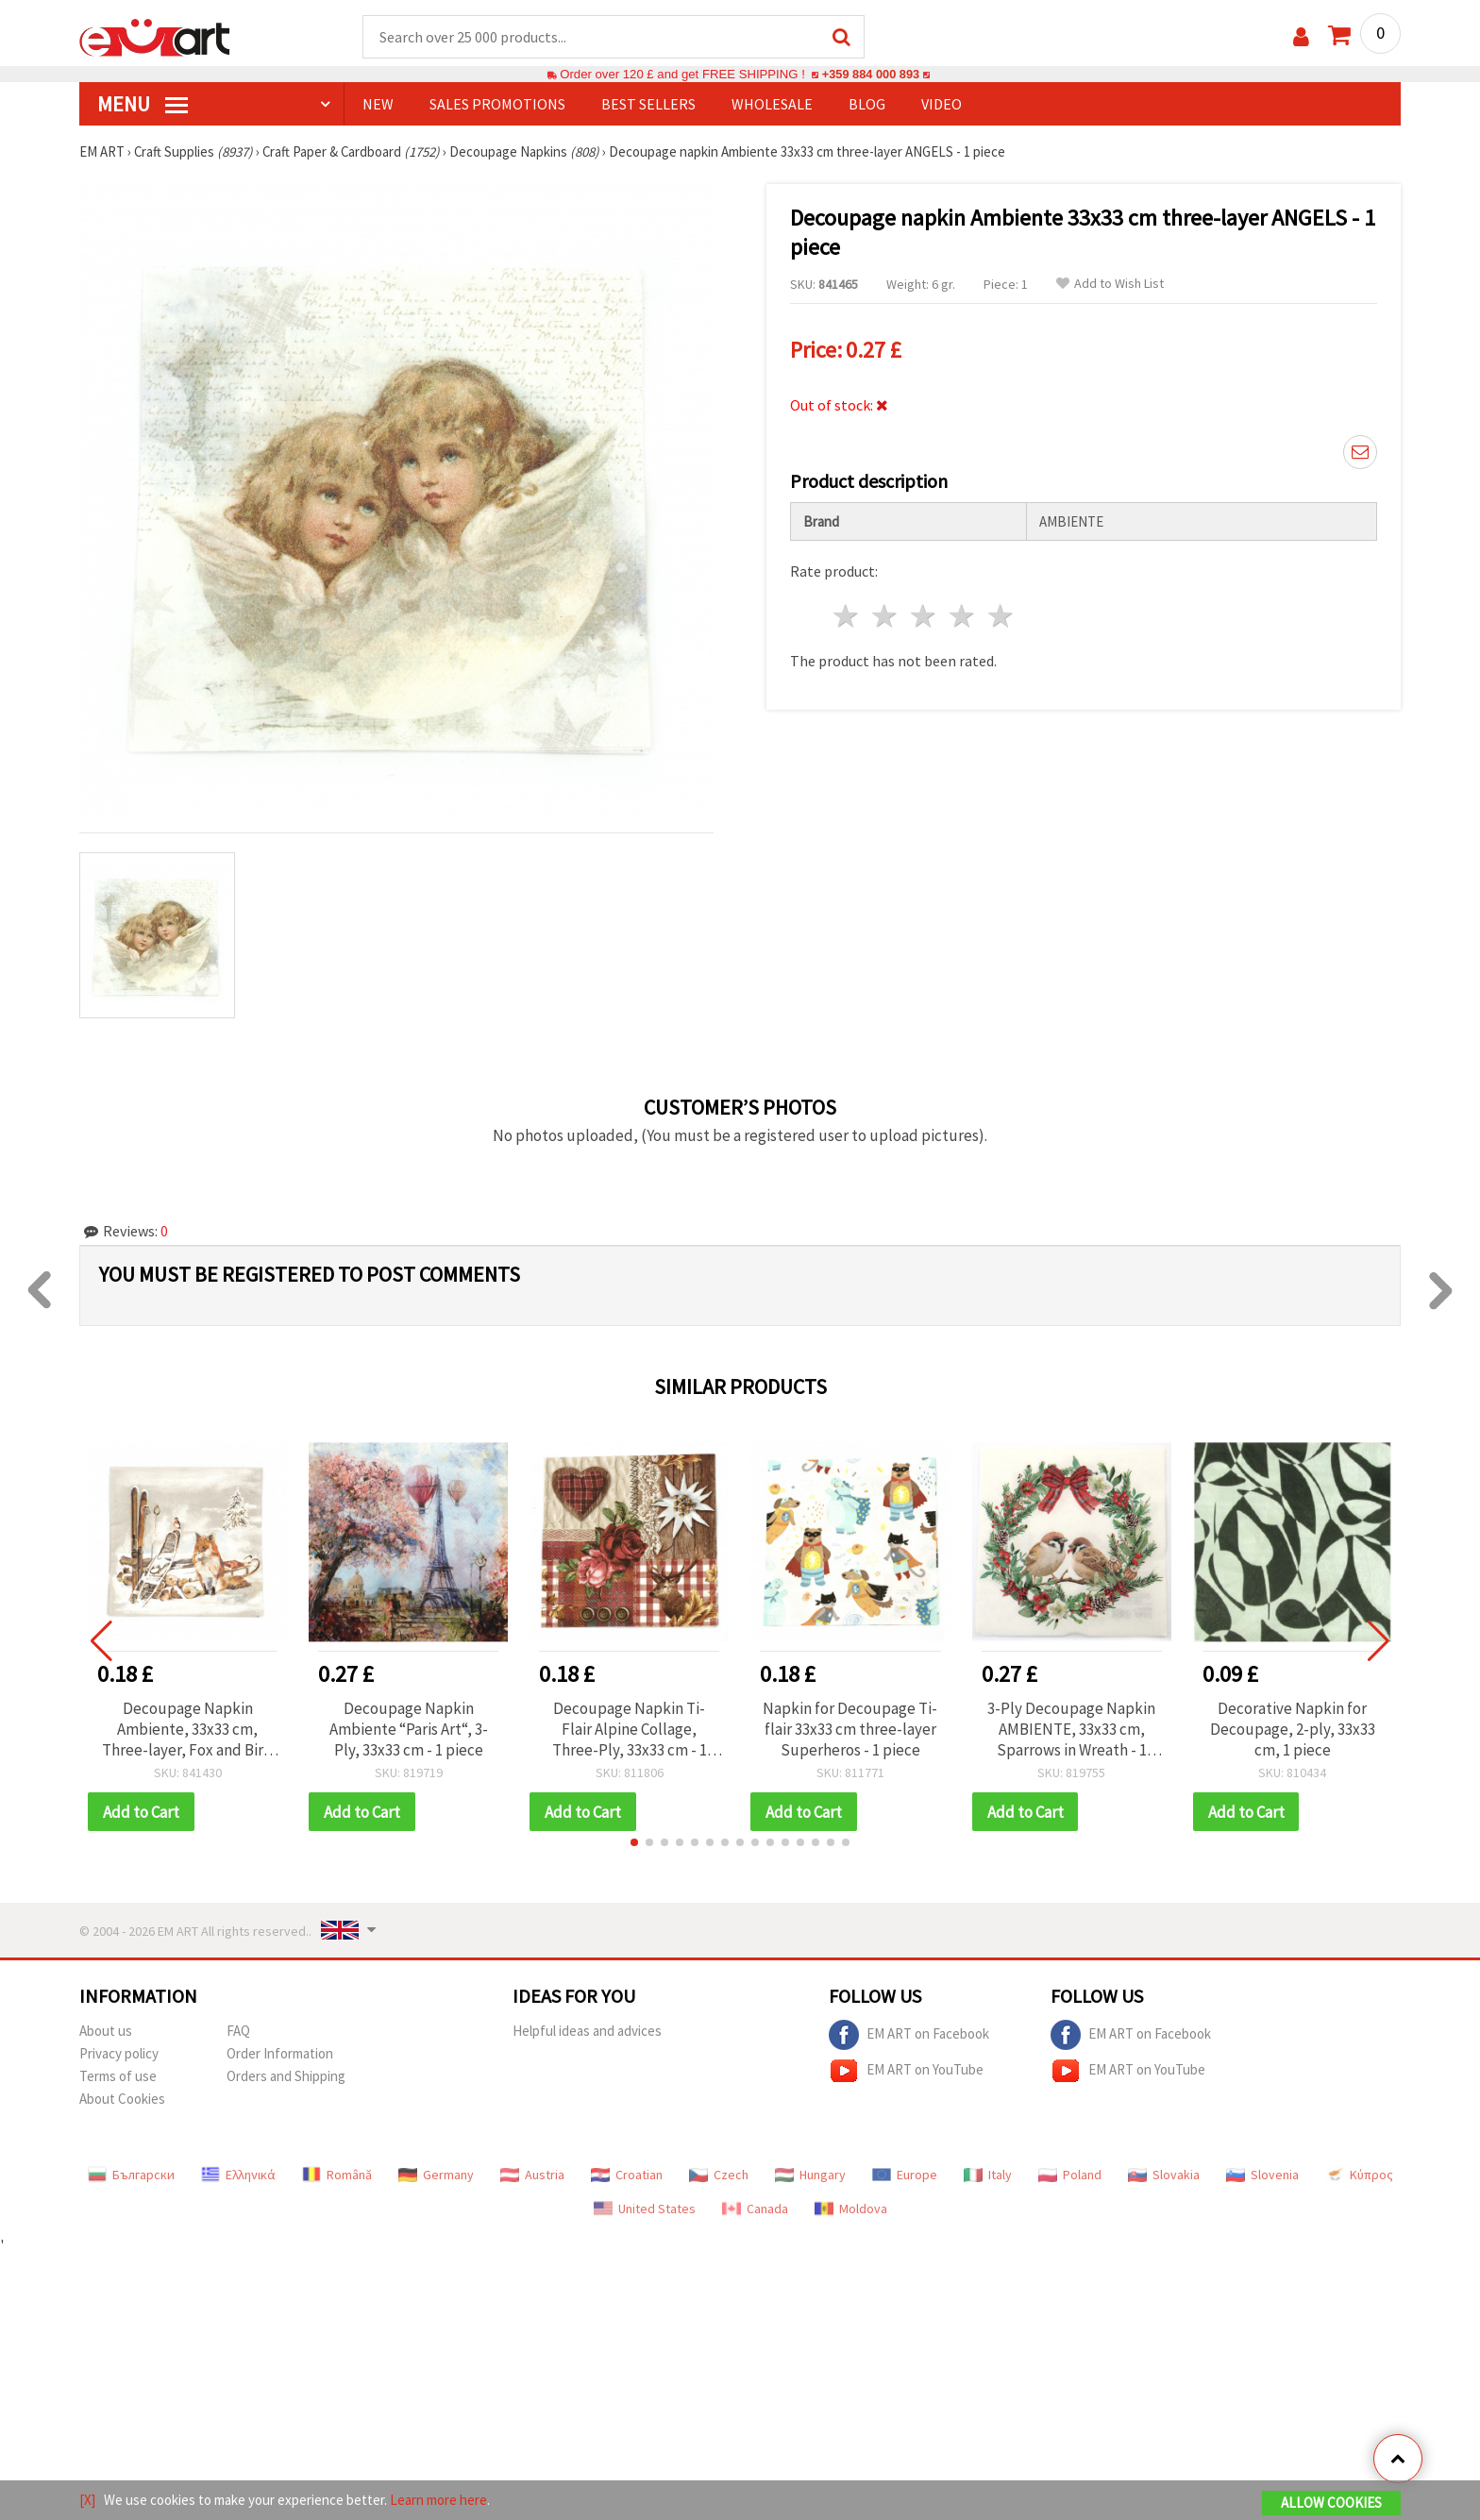 This screenshot has height=2520, width=1480. I want to click on Terms of use, so click(118, 2078).